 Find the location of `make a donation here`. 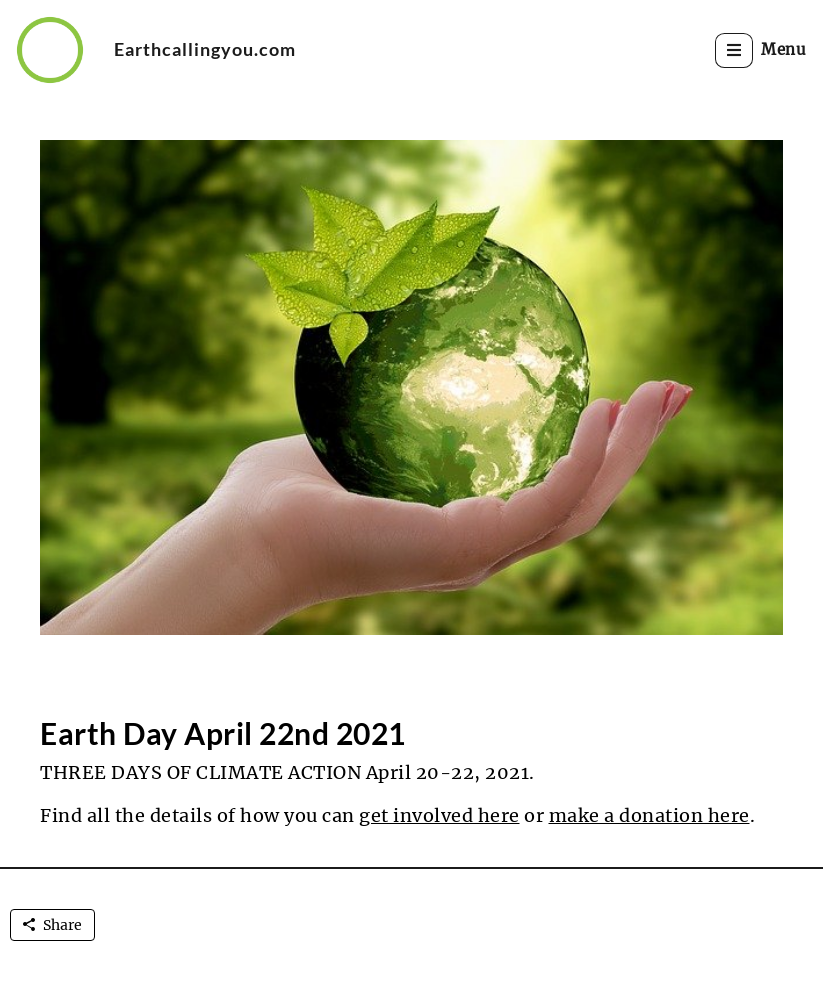

make a donation here is located at coordinates (649, 815).